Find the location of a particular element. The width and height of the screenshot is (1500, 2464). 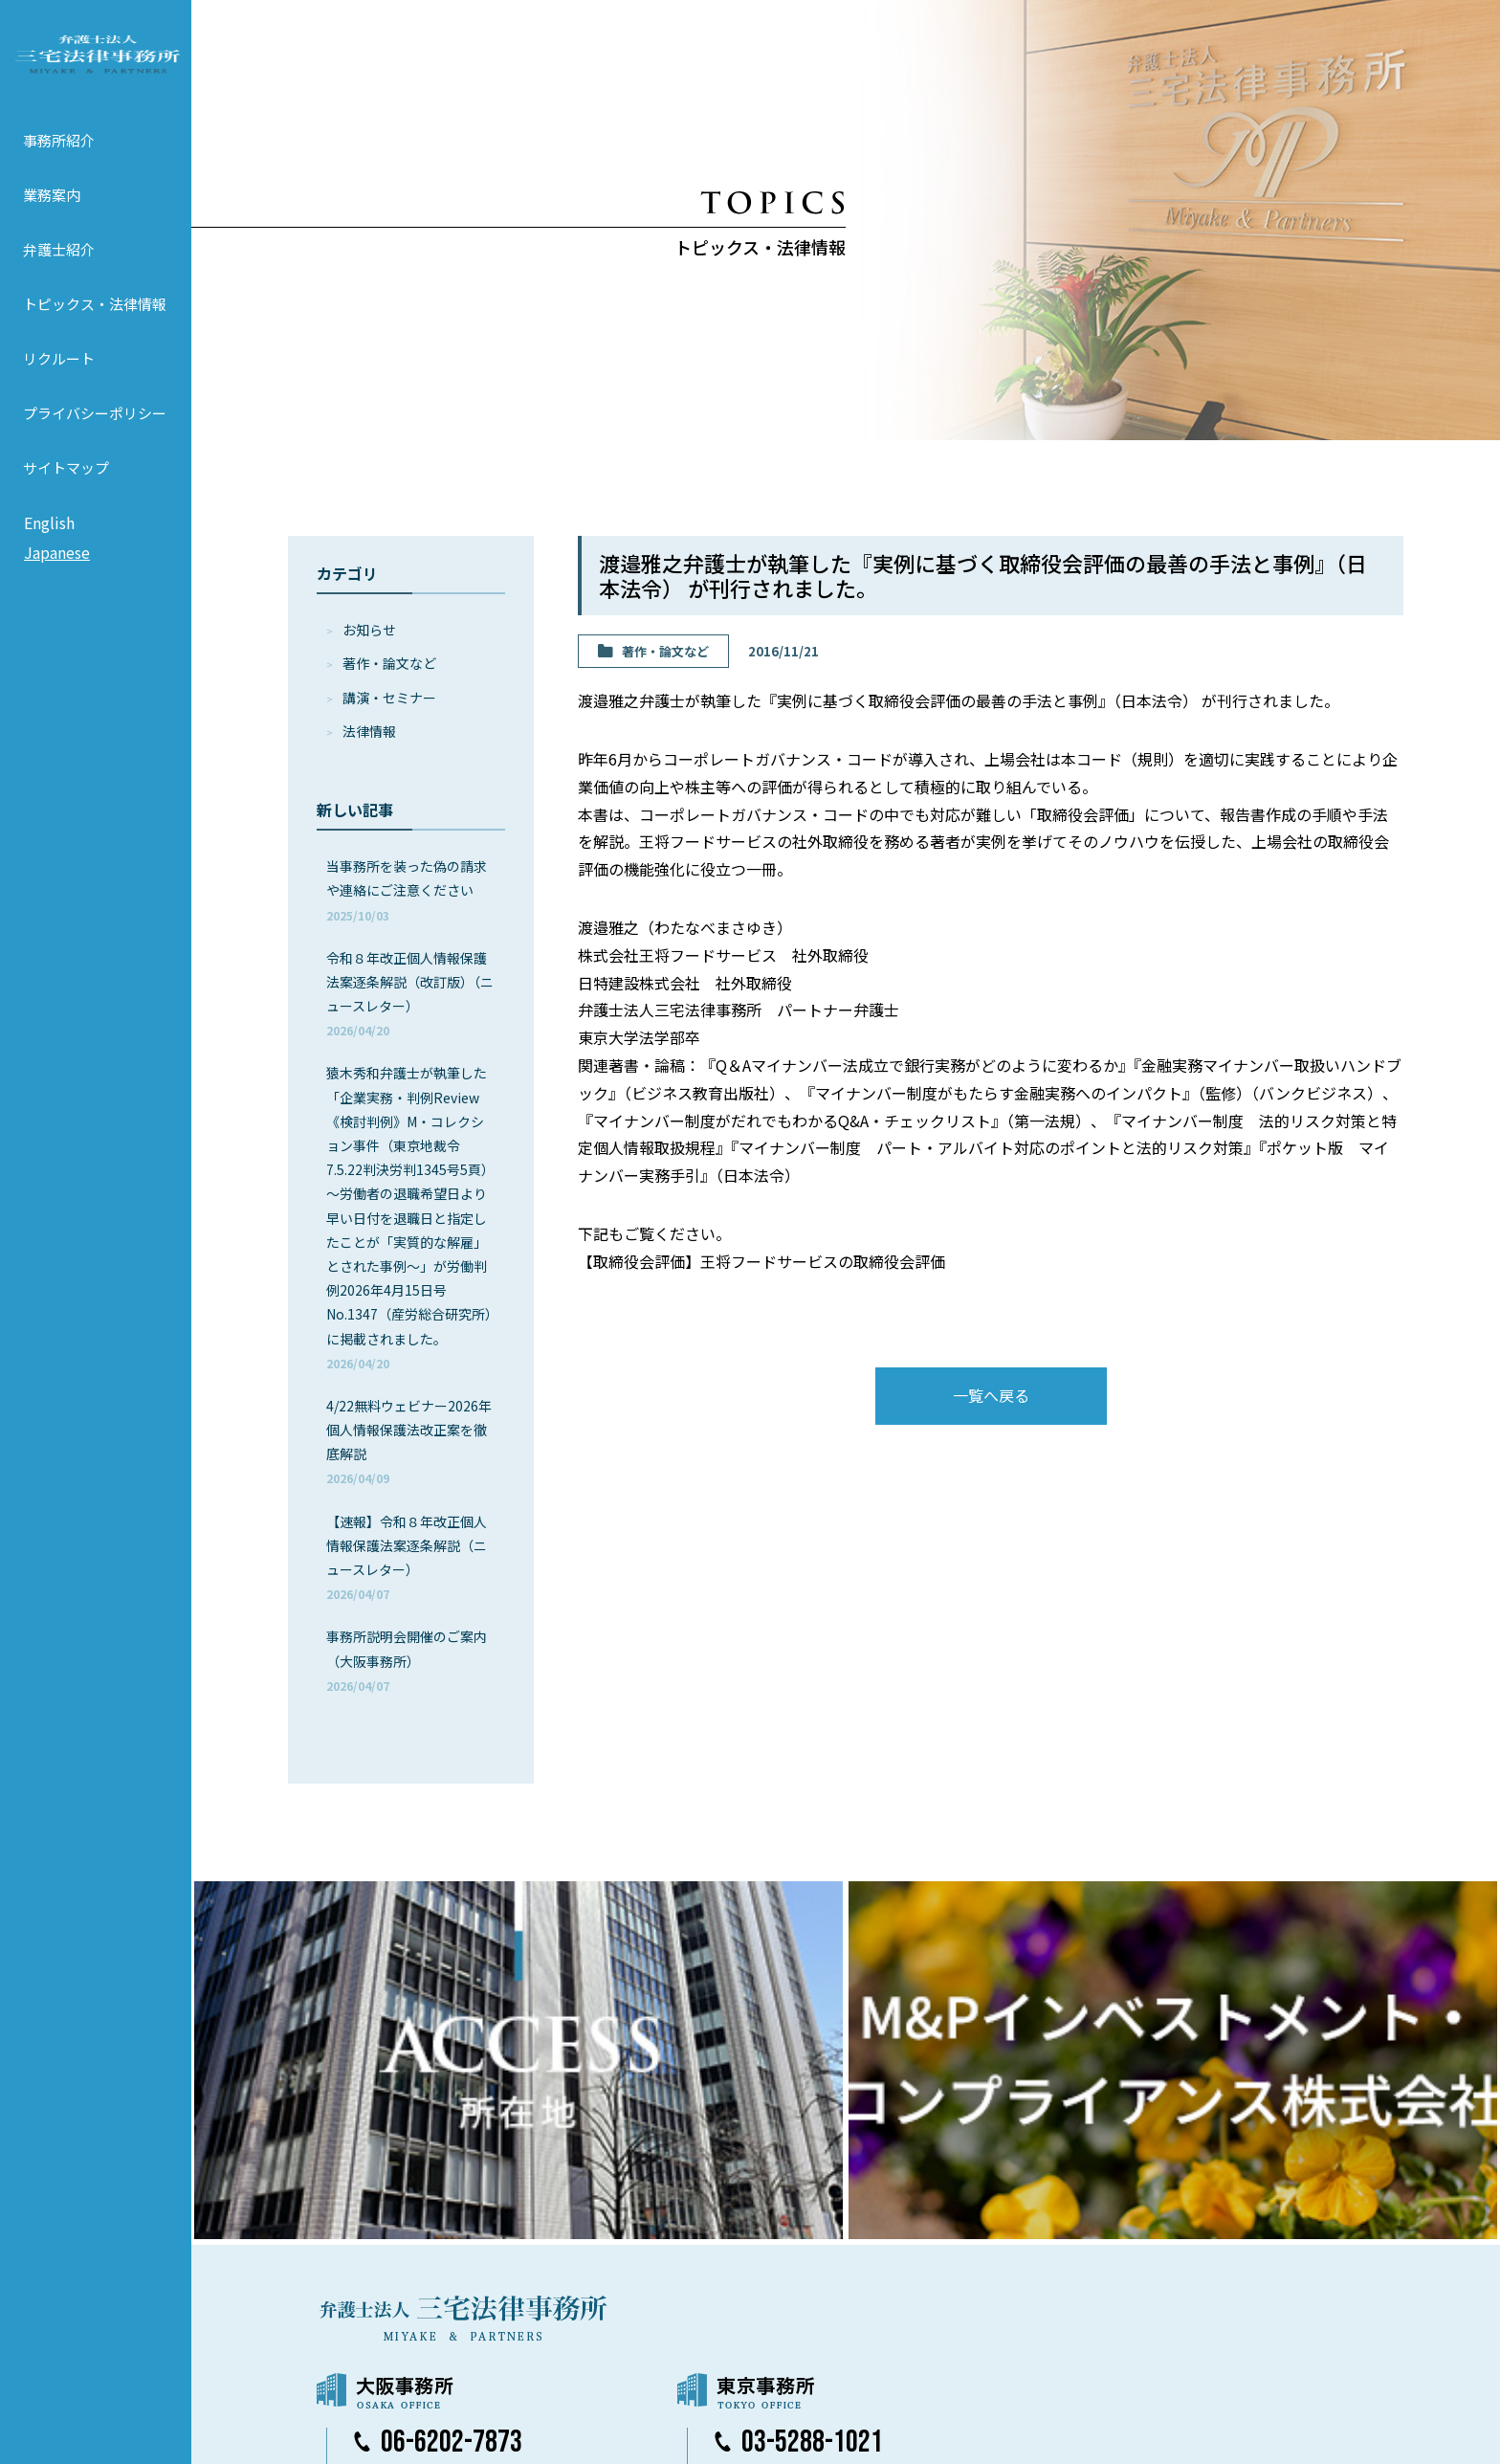

事務所紹介 is located at coordinates (59, 168).